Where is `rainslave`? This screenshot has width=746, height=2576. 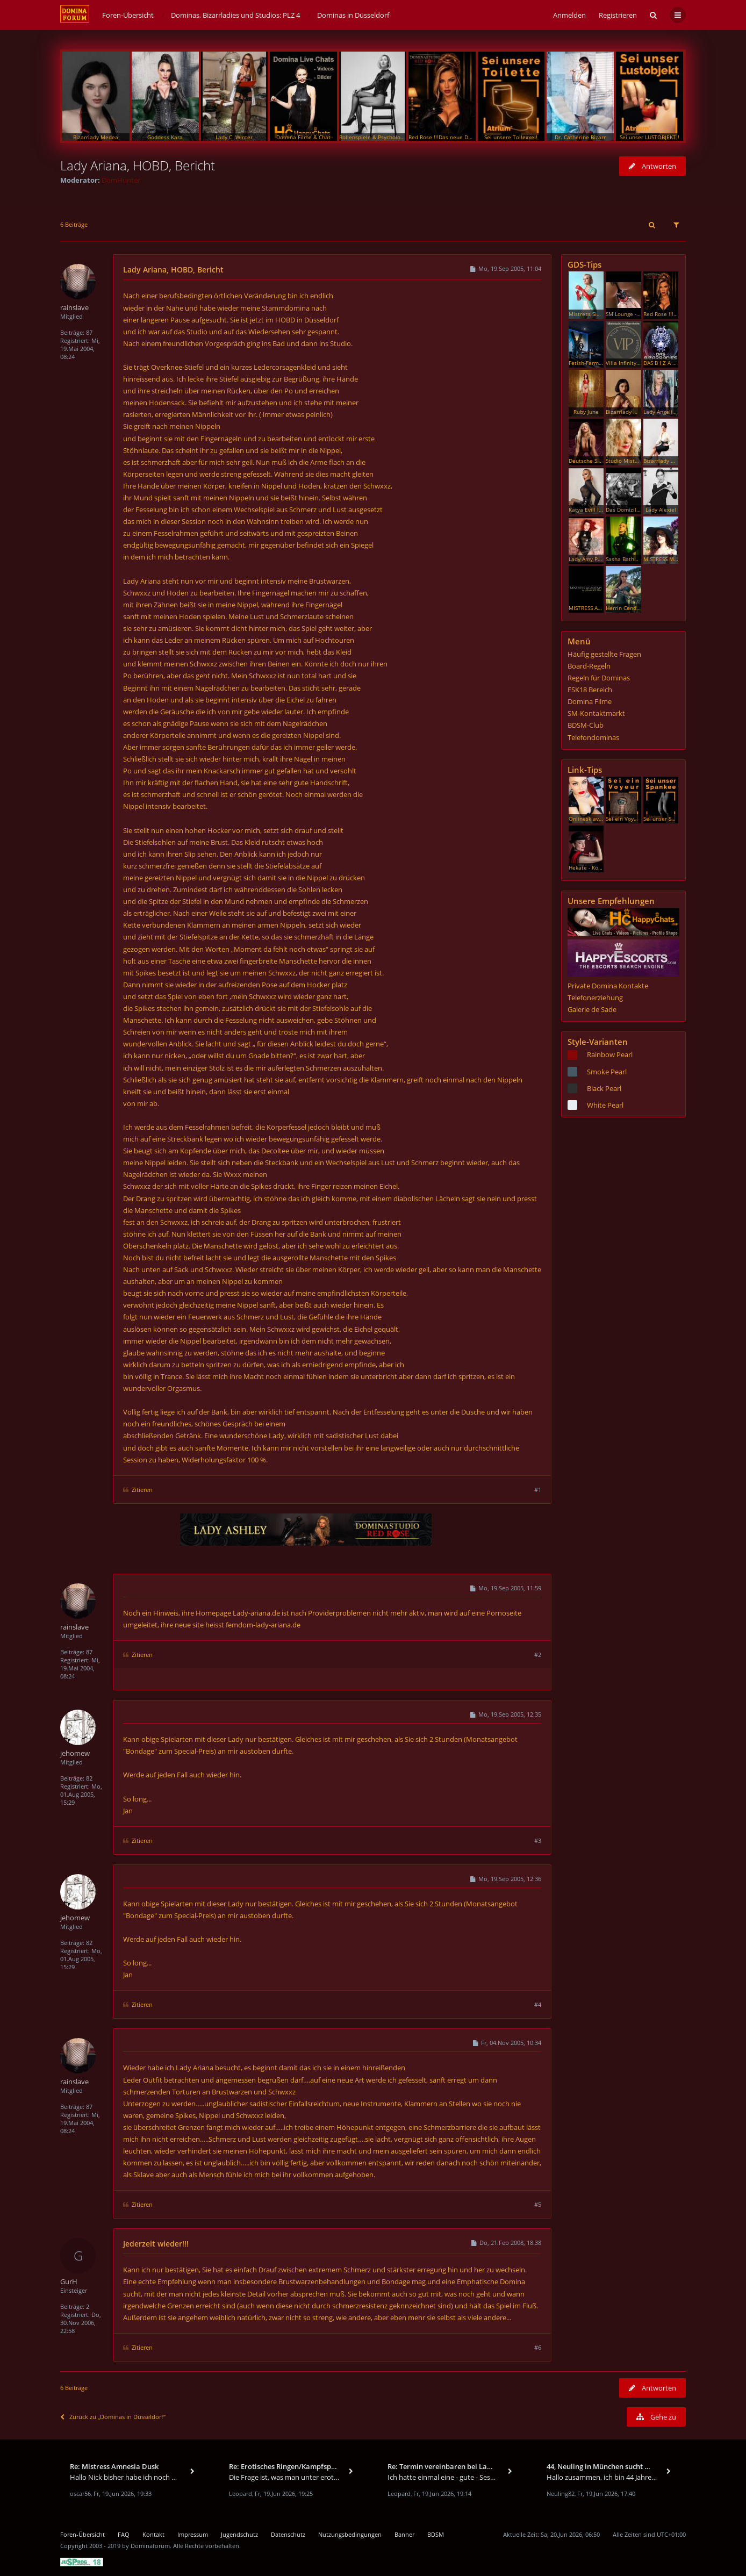 rainslave is located at coordinates (74, 307).